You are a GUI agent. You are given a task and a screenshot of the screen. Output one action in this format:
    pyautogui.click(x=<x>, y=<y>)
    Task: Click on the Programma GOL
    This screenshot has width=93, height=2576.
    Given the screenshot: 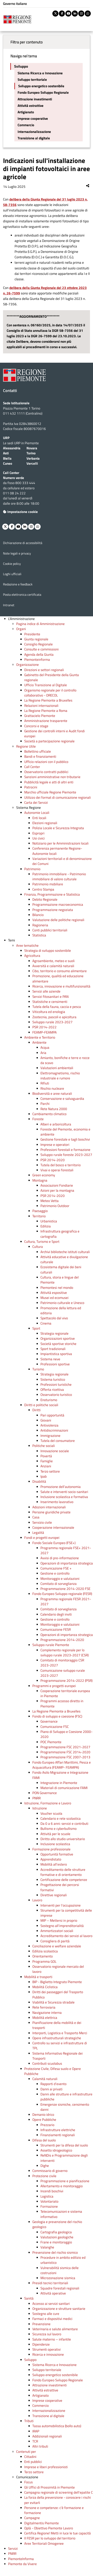 What is the action you would take?
    pyautogui.click(x=44, y=1965)
    